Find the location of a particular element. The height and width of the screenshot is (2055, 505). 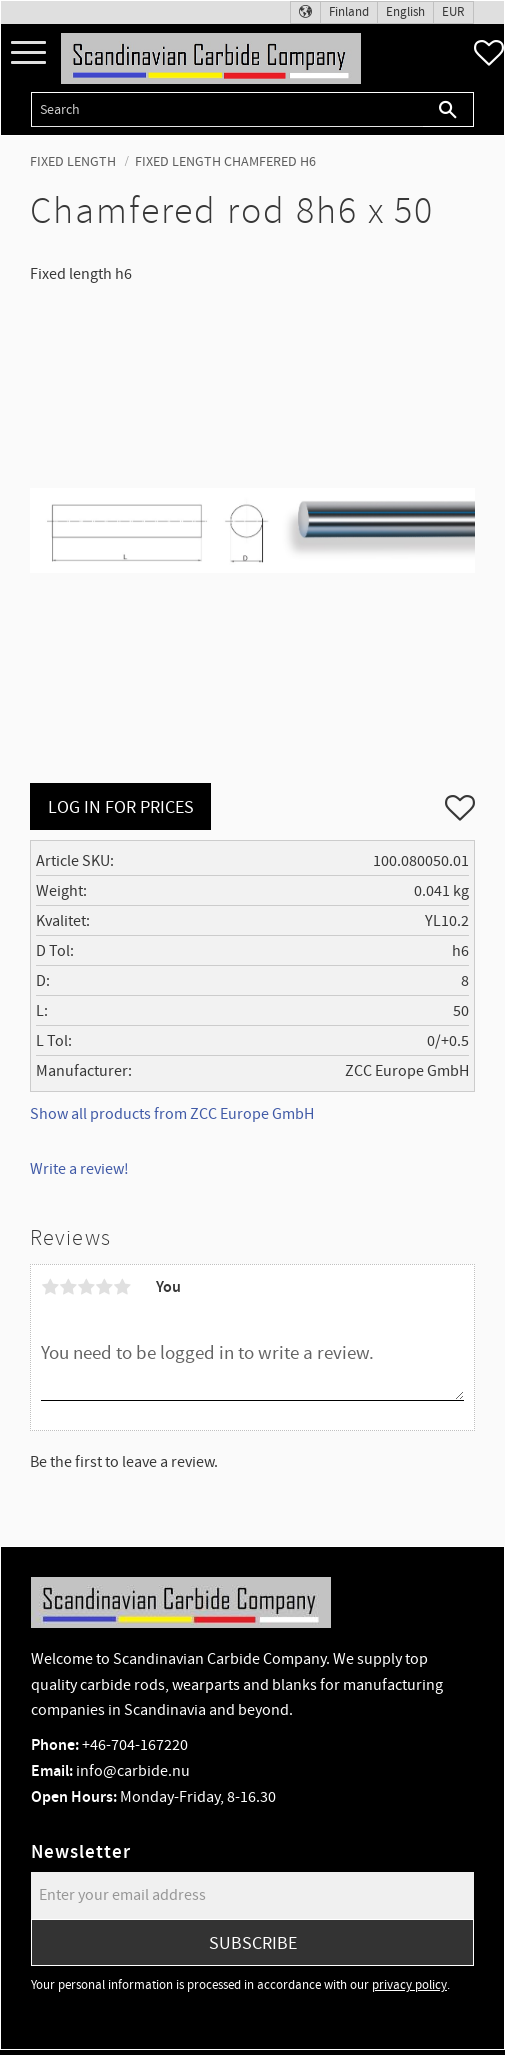

5 stars is located at coordinates (122, 1287).